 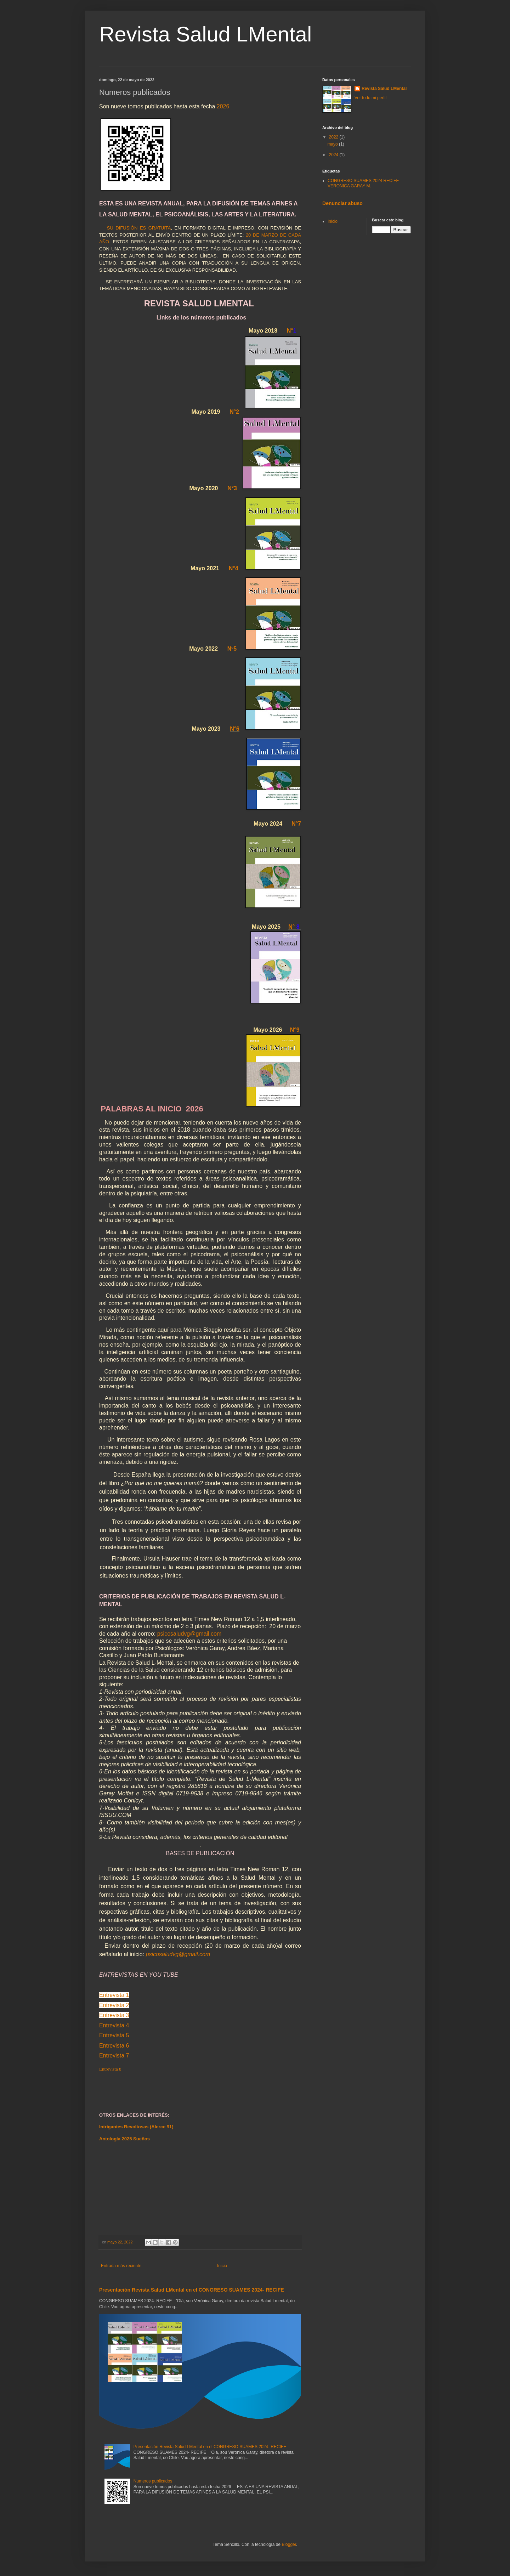 I want to click on Entrevista 4, so click(x=114, y=2025).